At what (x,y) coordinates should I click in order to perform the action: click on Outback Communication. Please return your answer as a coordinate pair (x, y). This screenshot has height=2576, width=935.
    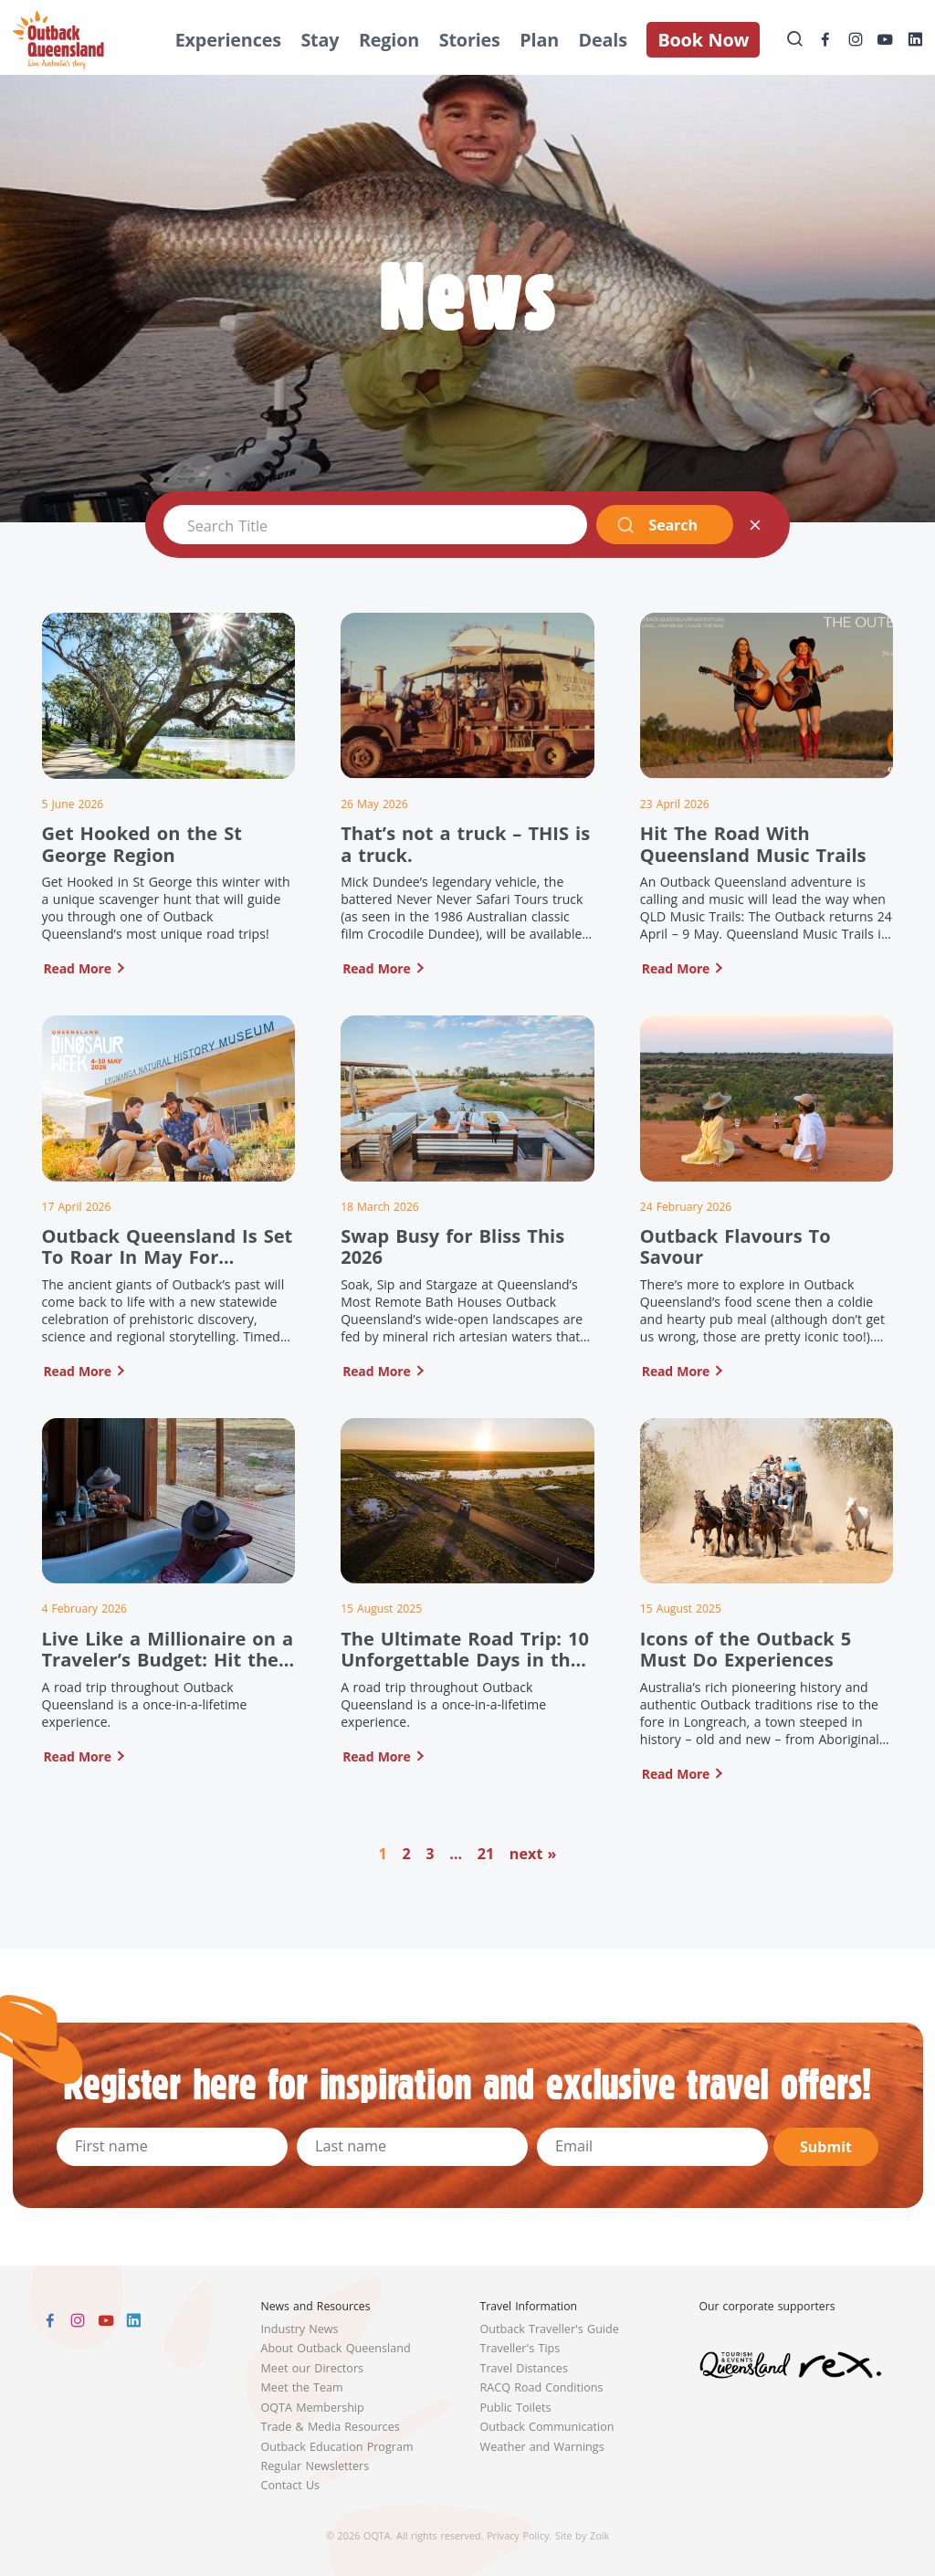
    Looking at the image, I should click on (547, 2426).